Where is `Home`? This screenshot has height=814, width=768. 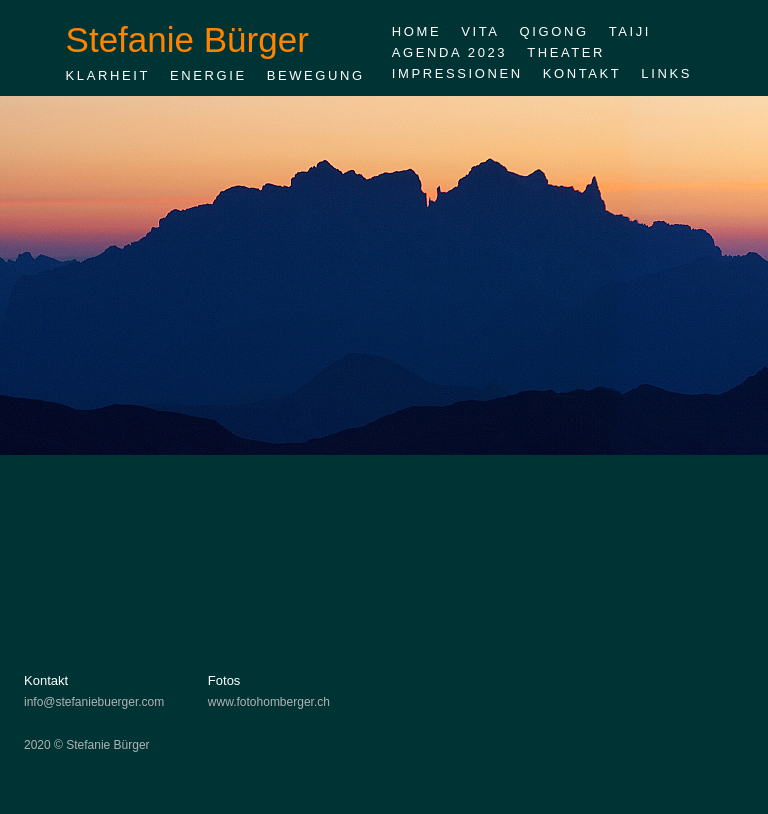 Home is located at coordinates (416, 31).